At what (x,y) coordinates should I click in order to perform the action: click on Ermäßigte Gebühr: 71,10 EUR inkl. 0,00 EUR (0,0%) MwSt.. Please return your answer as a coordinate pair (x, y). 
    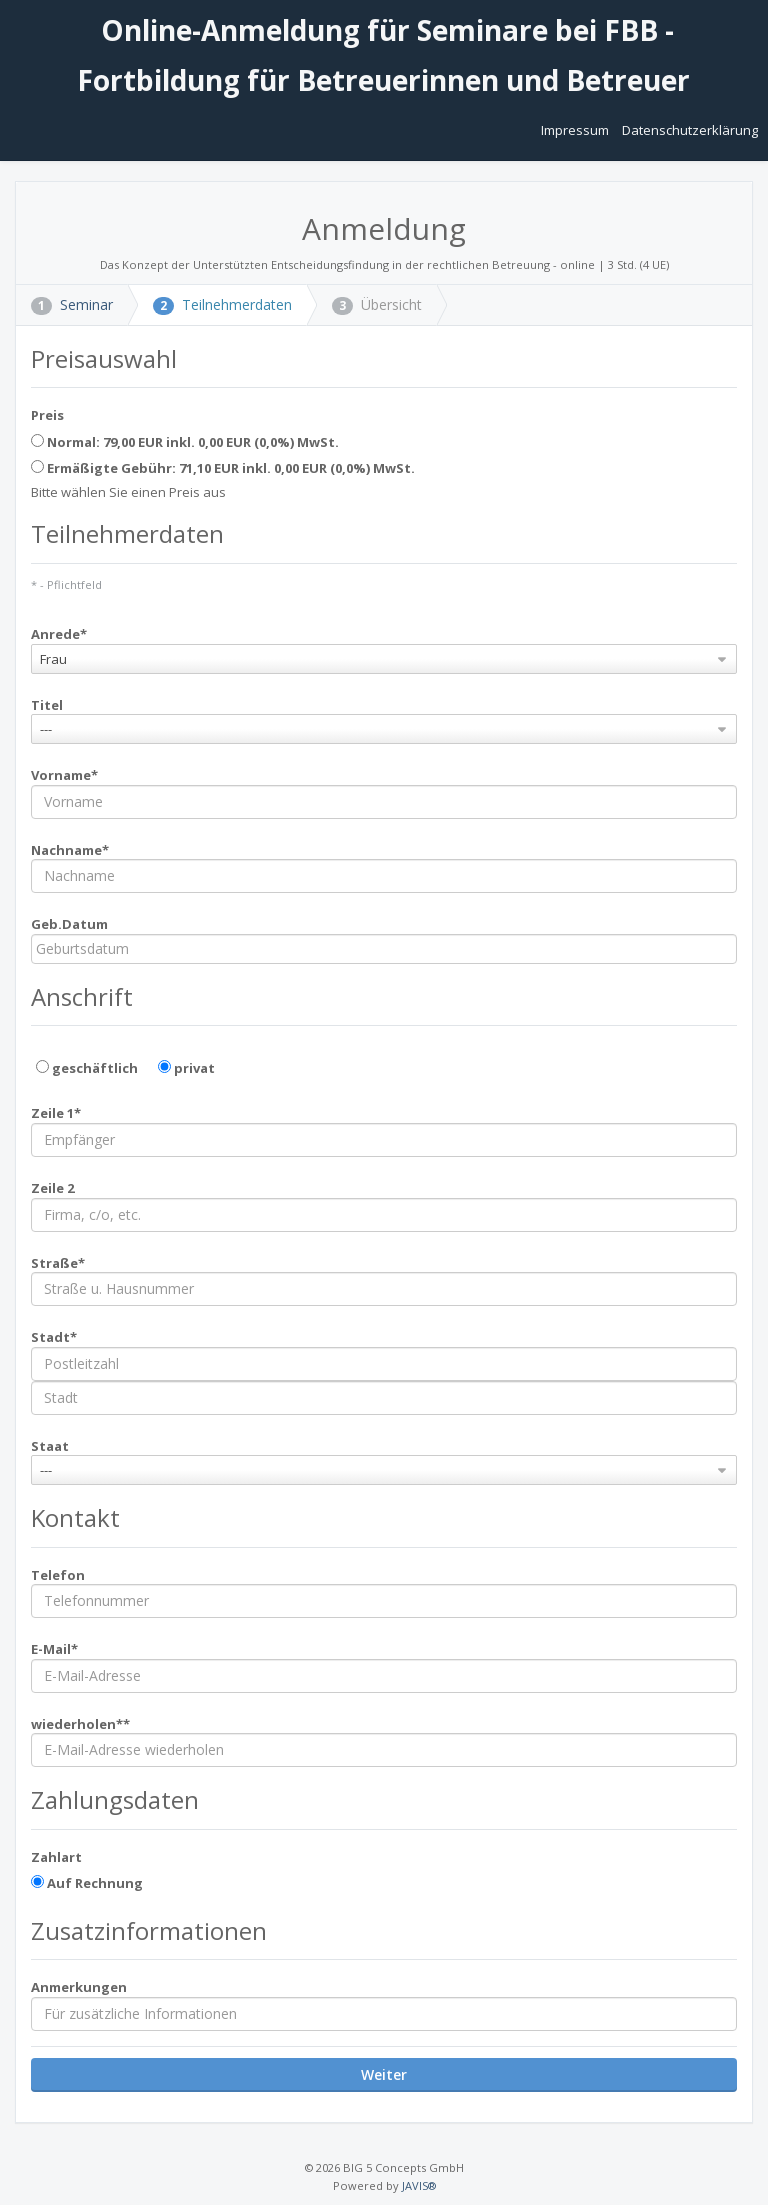
    Looking at the image, I should click on (223, 468).